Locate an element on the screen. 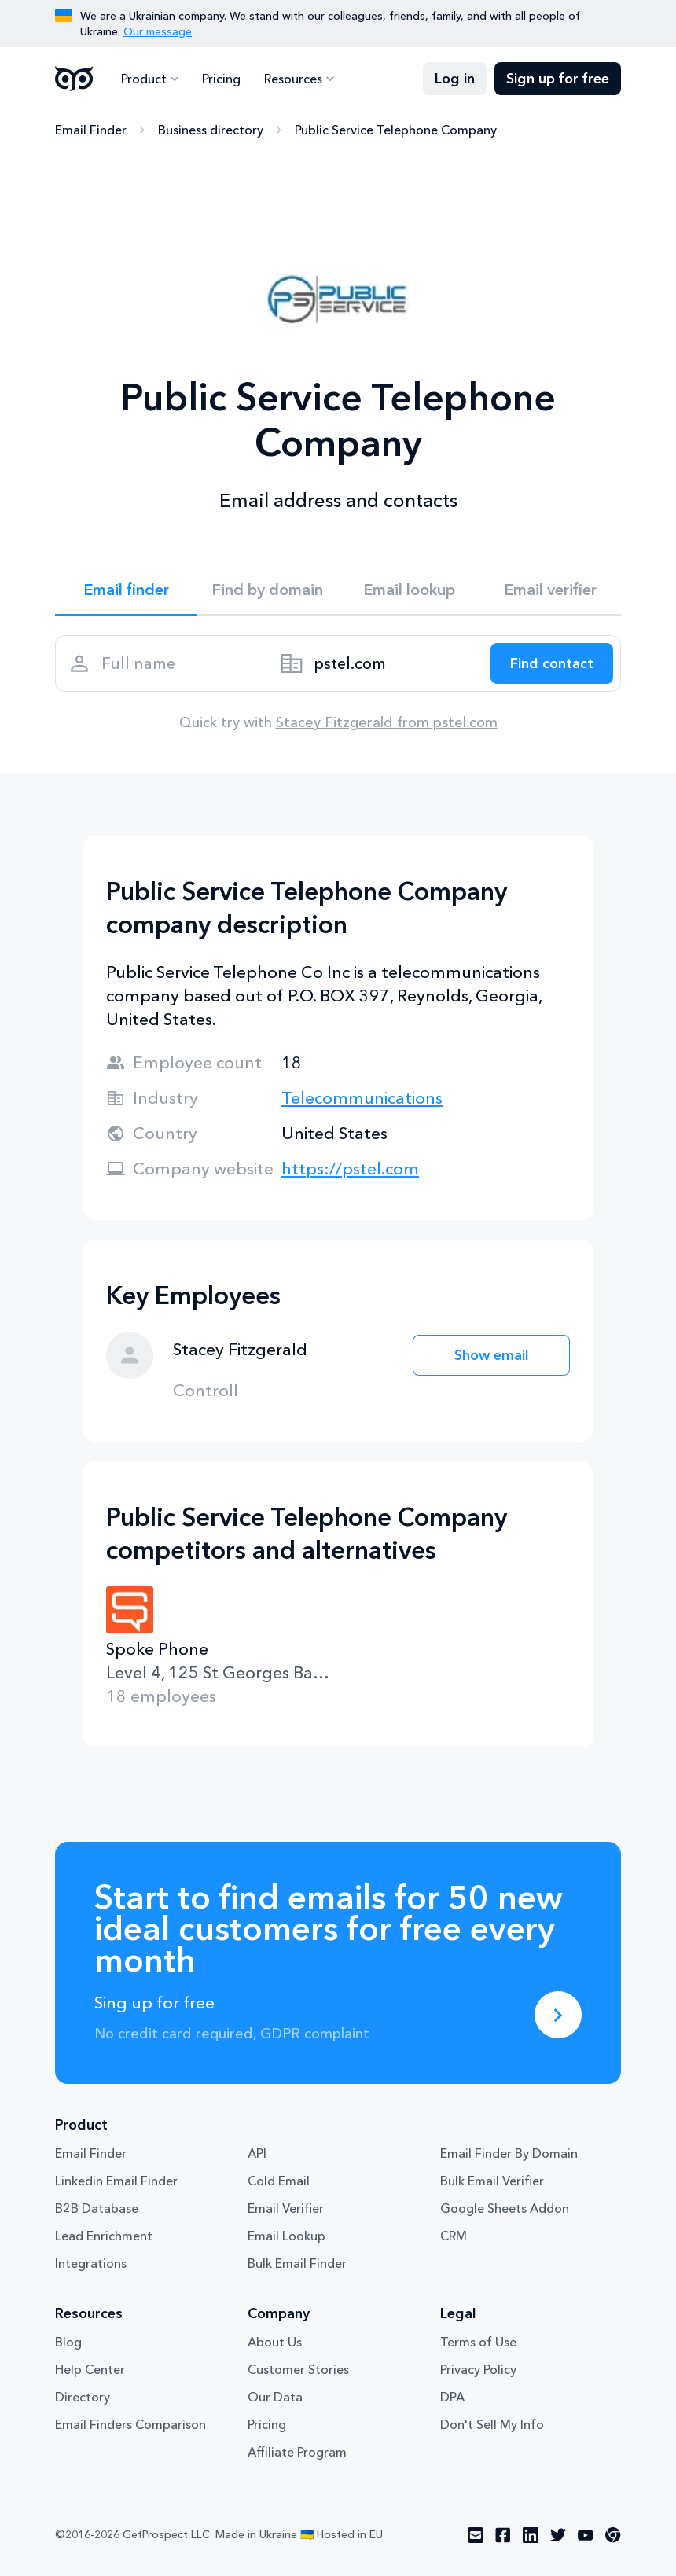 The image size is (676, 2576). [Visit social network linkedin] is located at coordinates (530, 2535).